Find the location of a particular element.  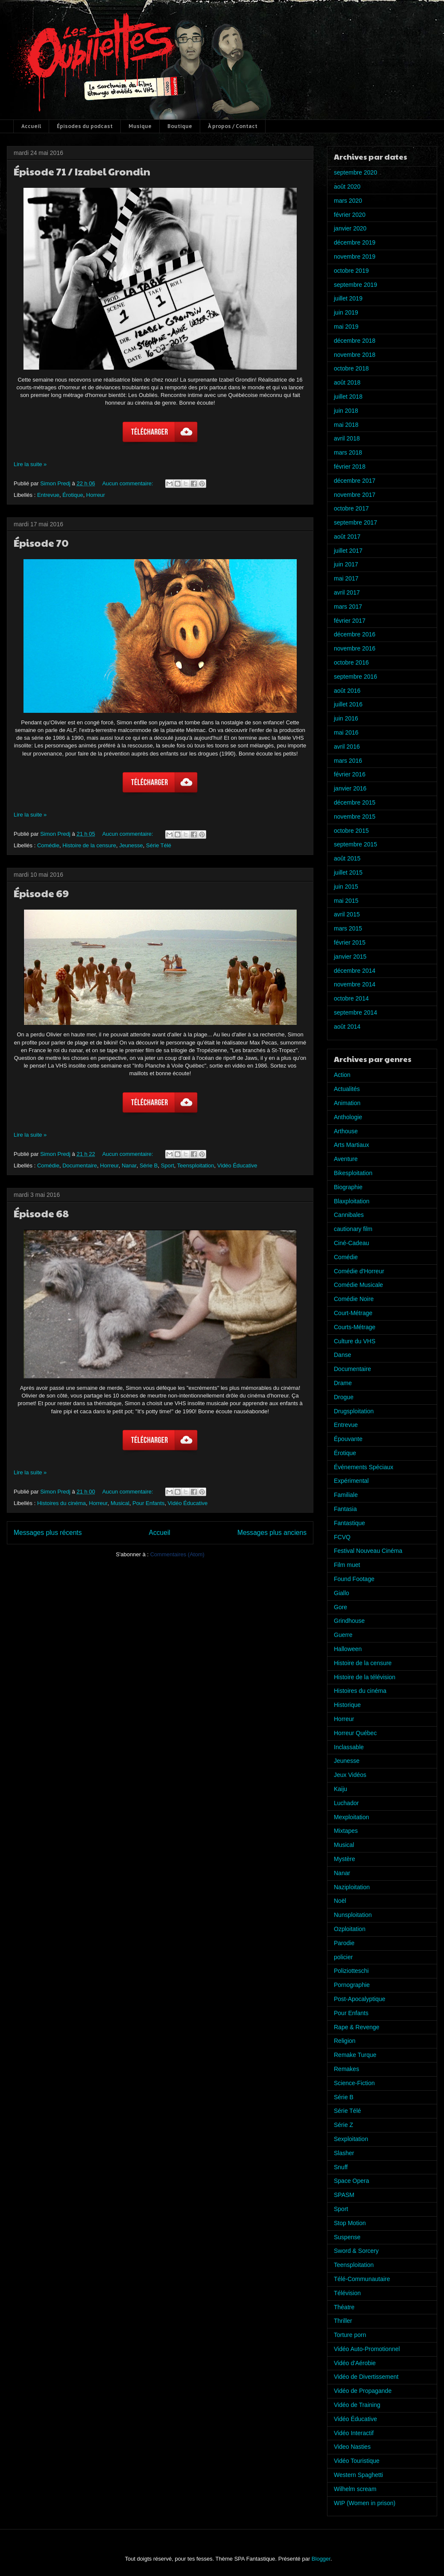

Thriller is located at coordinates (343, 2320).